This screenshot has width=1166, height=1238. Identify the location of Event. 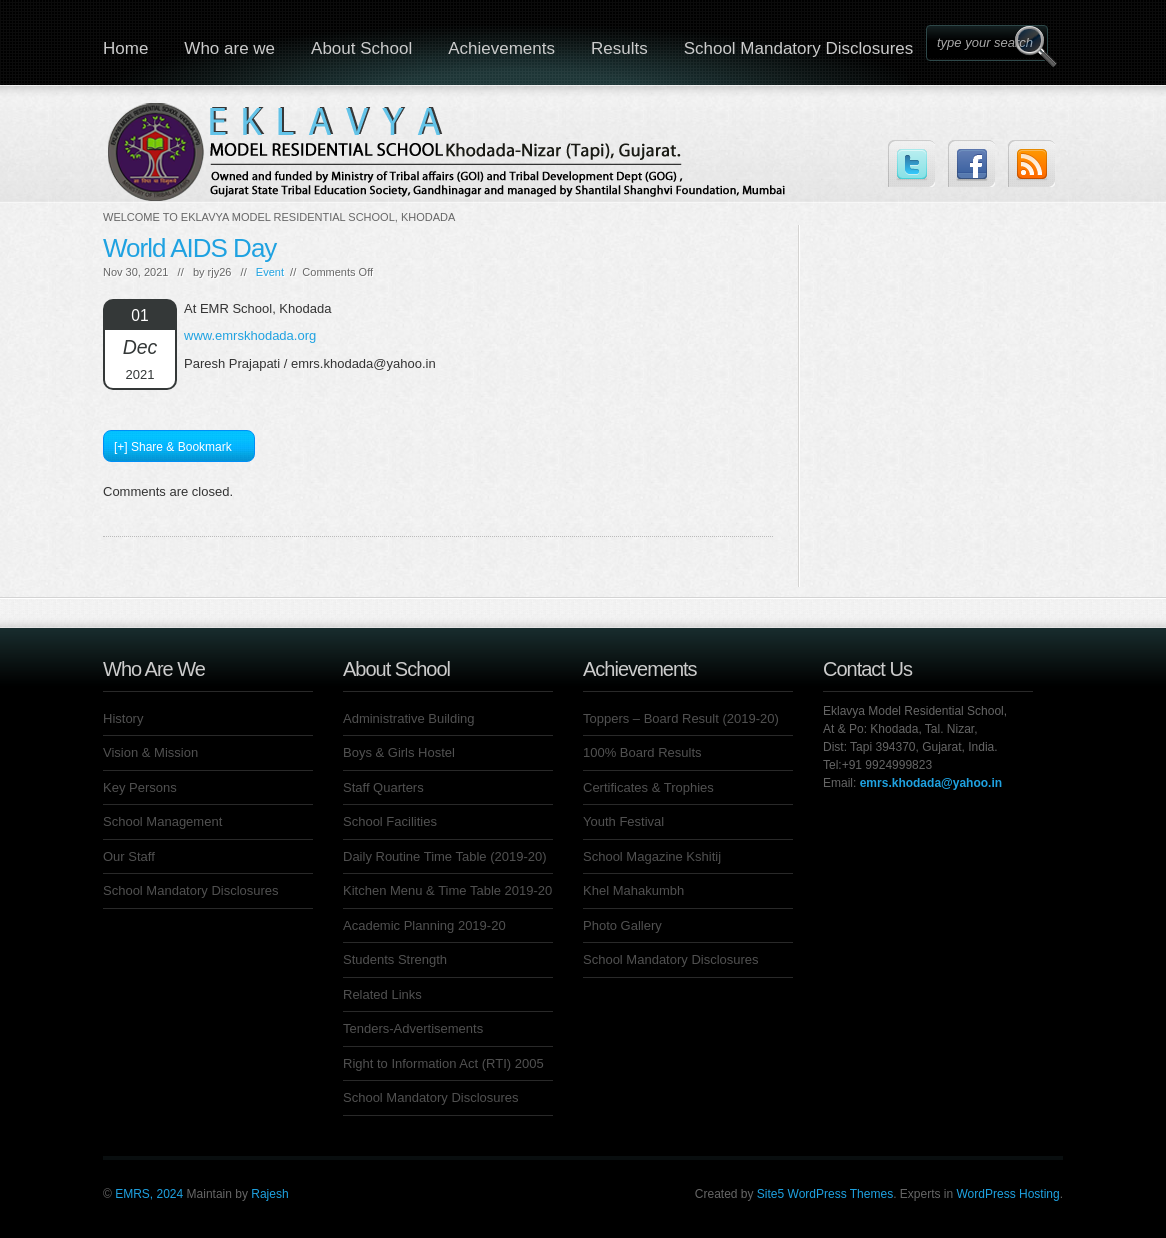
(270, 272).